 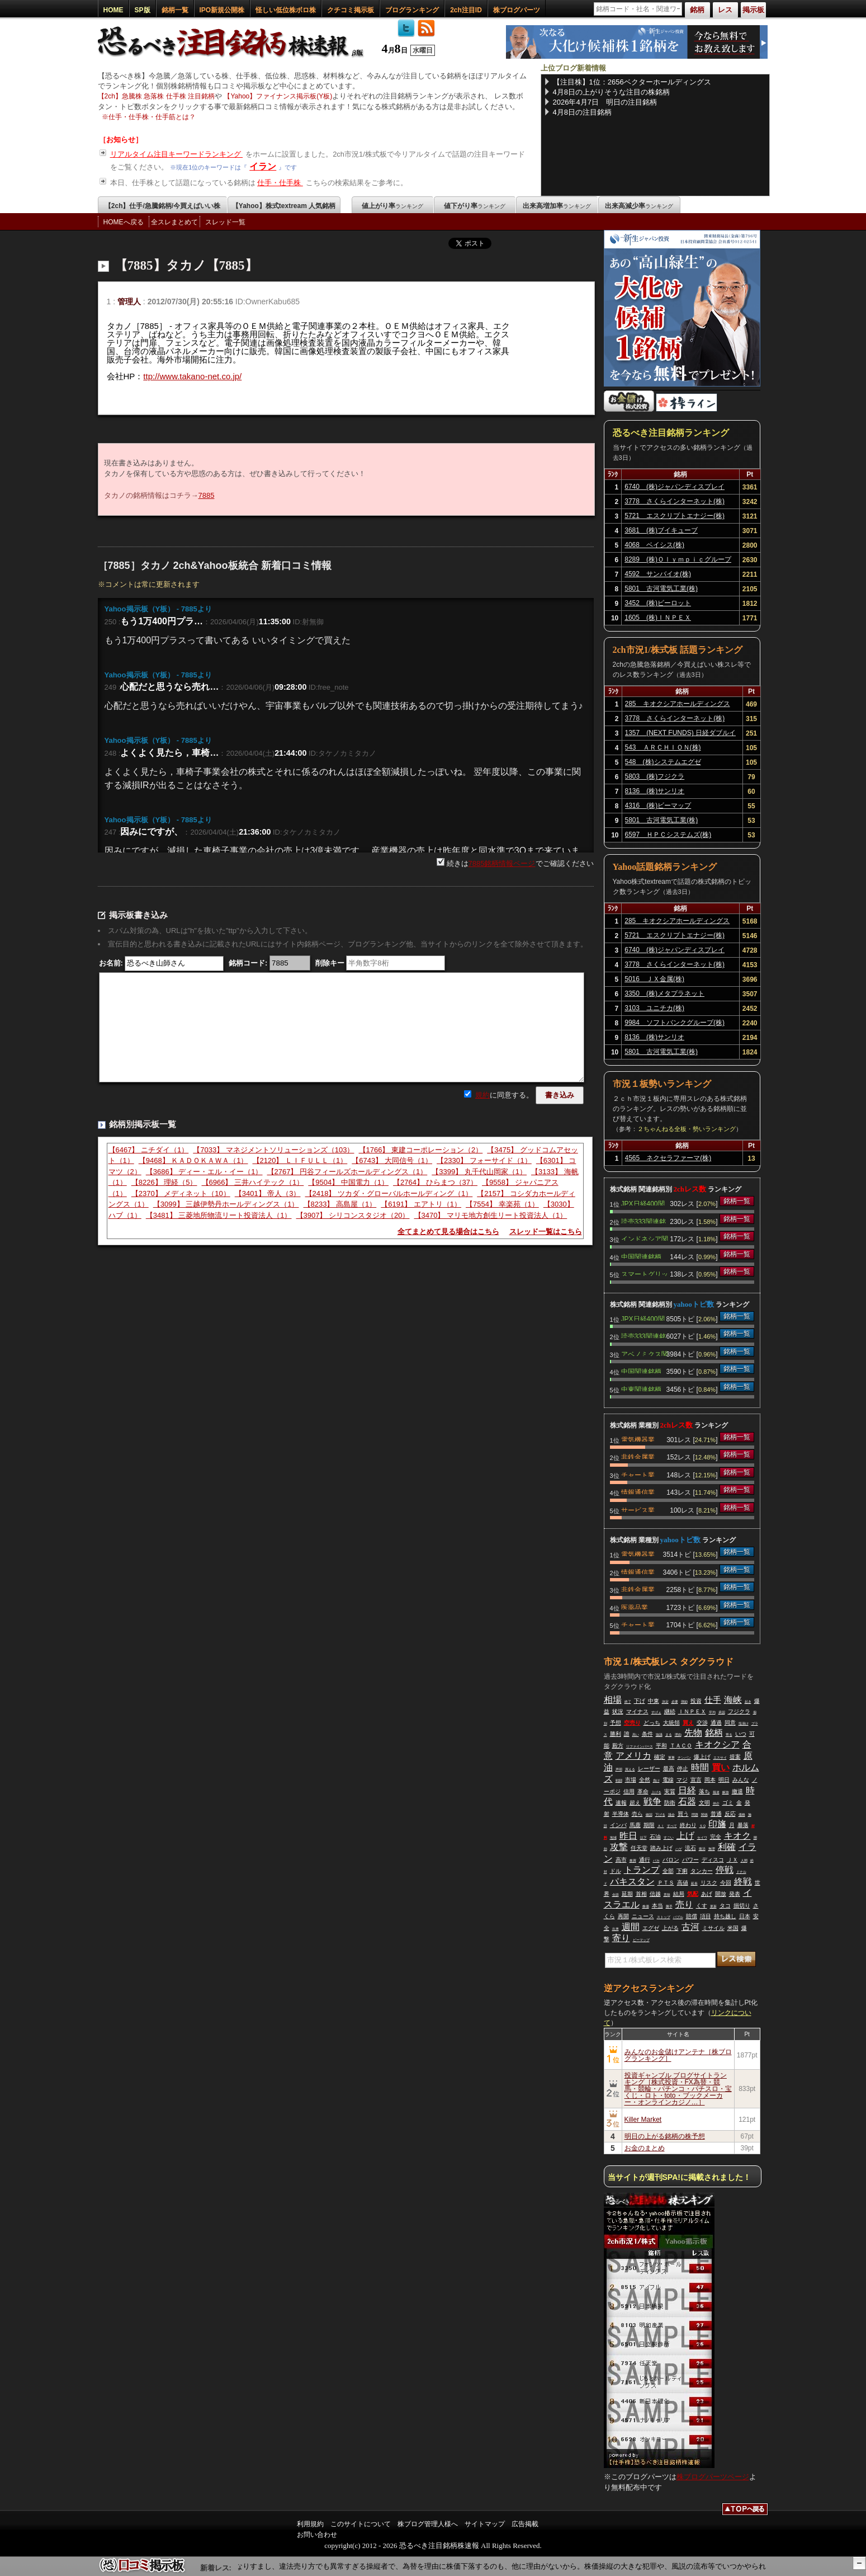 What do you see at coordinates (628, 1835) in the screenshot?
I see `昨日` at bounding box center [628, 1835].